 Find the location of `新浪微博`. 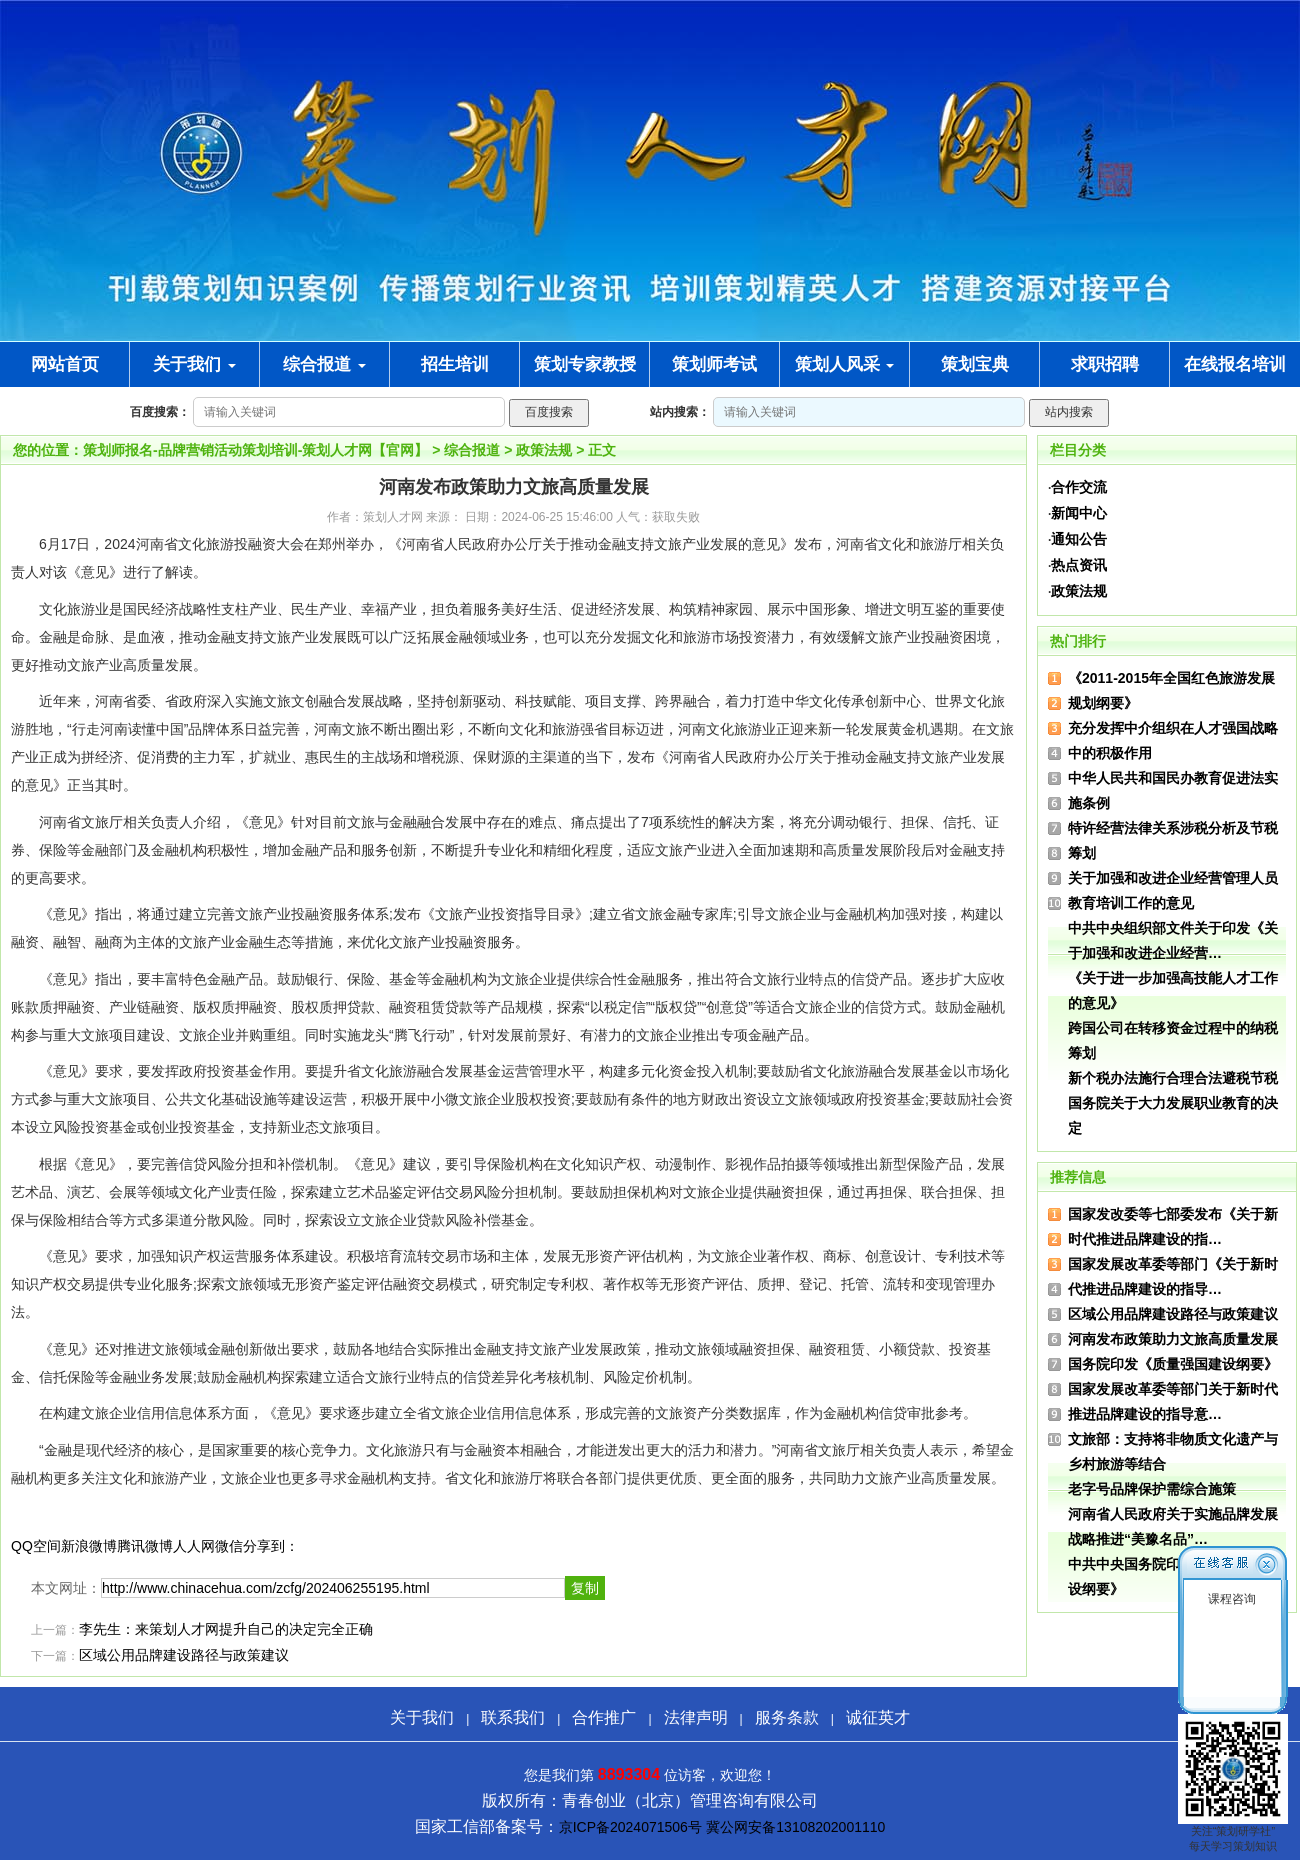

新浪微博 is located at coordinates (89, 1546).